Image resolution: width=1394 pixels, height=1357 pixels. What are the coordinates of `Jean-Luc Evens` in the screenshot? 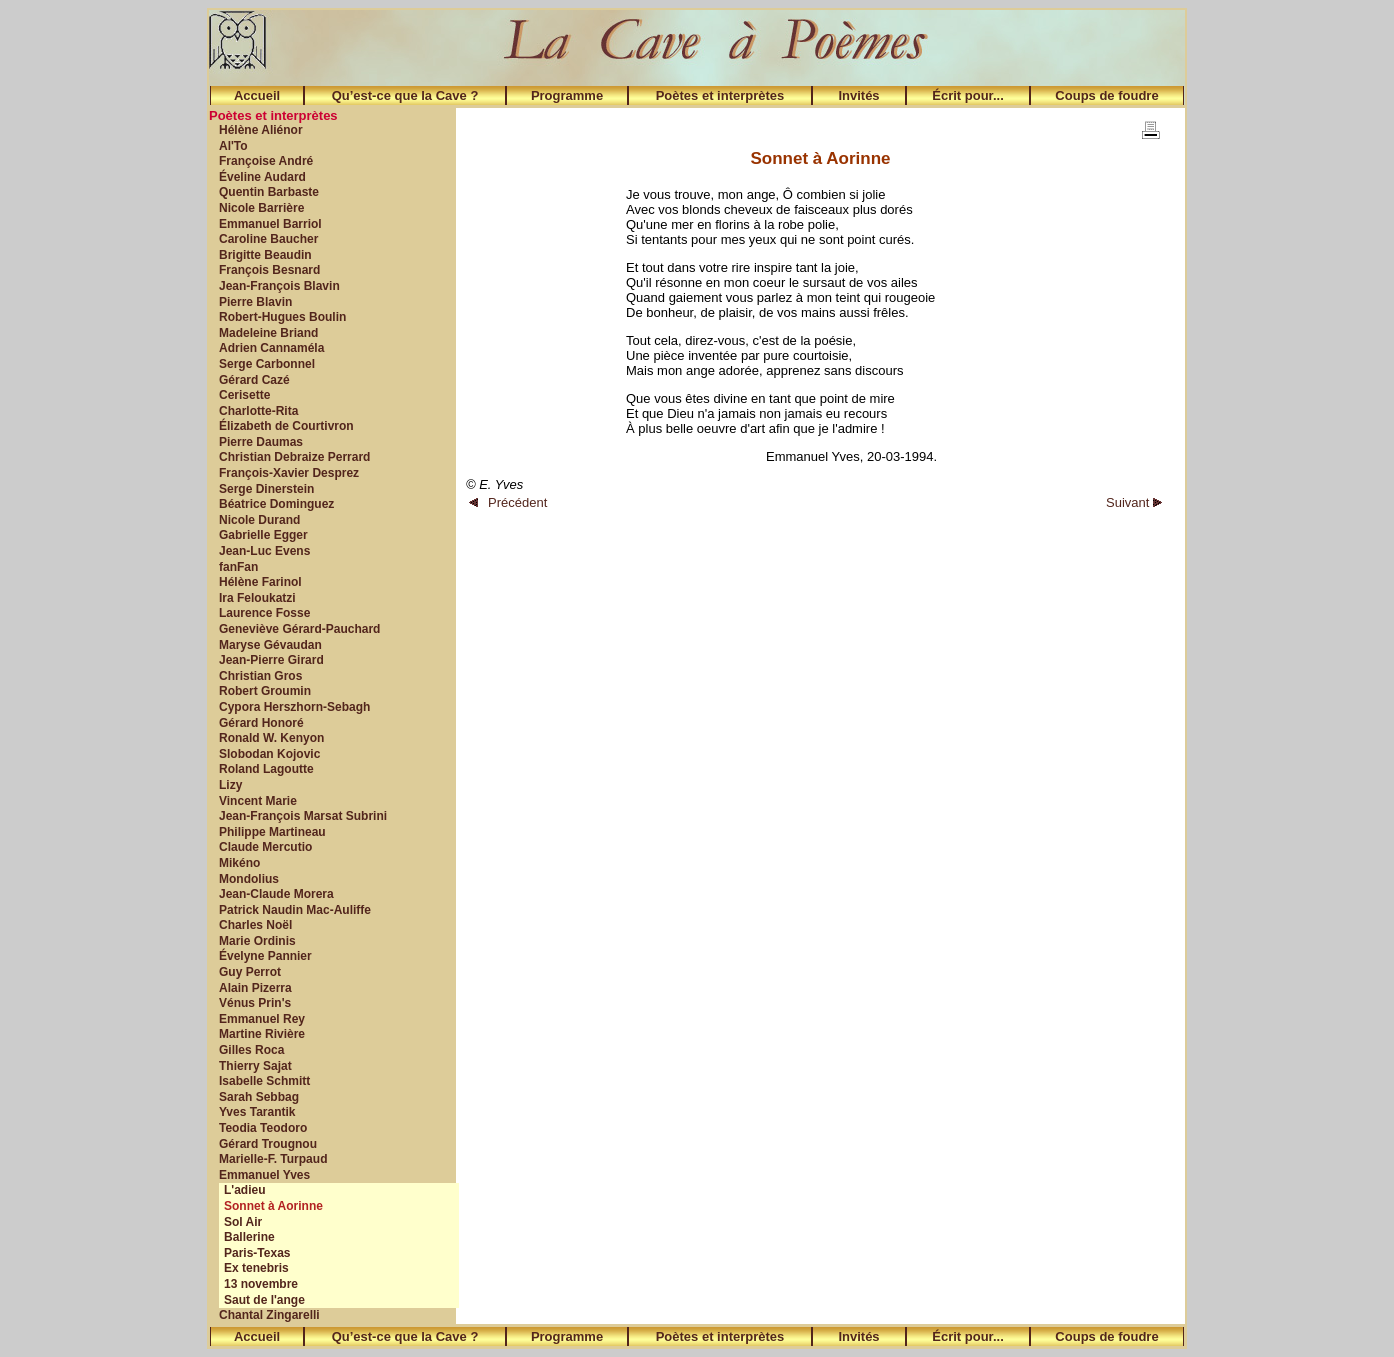 It's located at (264, 551).